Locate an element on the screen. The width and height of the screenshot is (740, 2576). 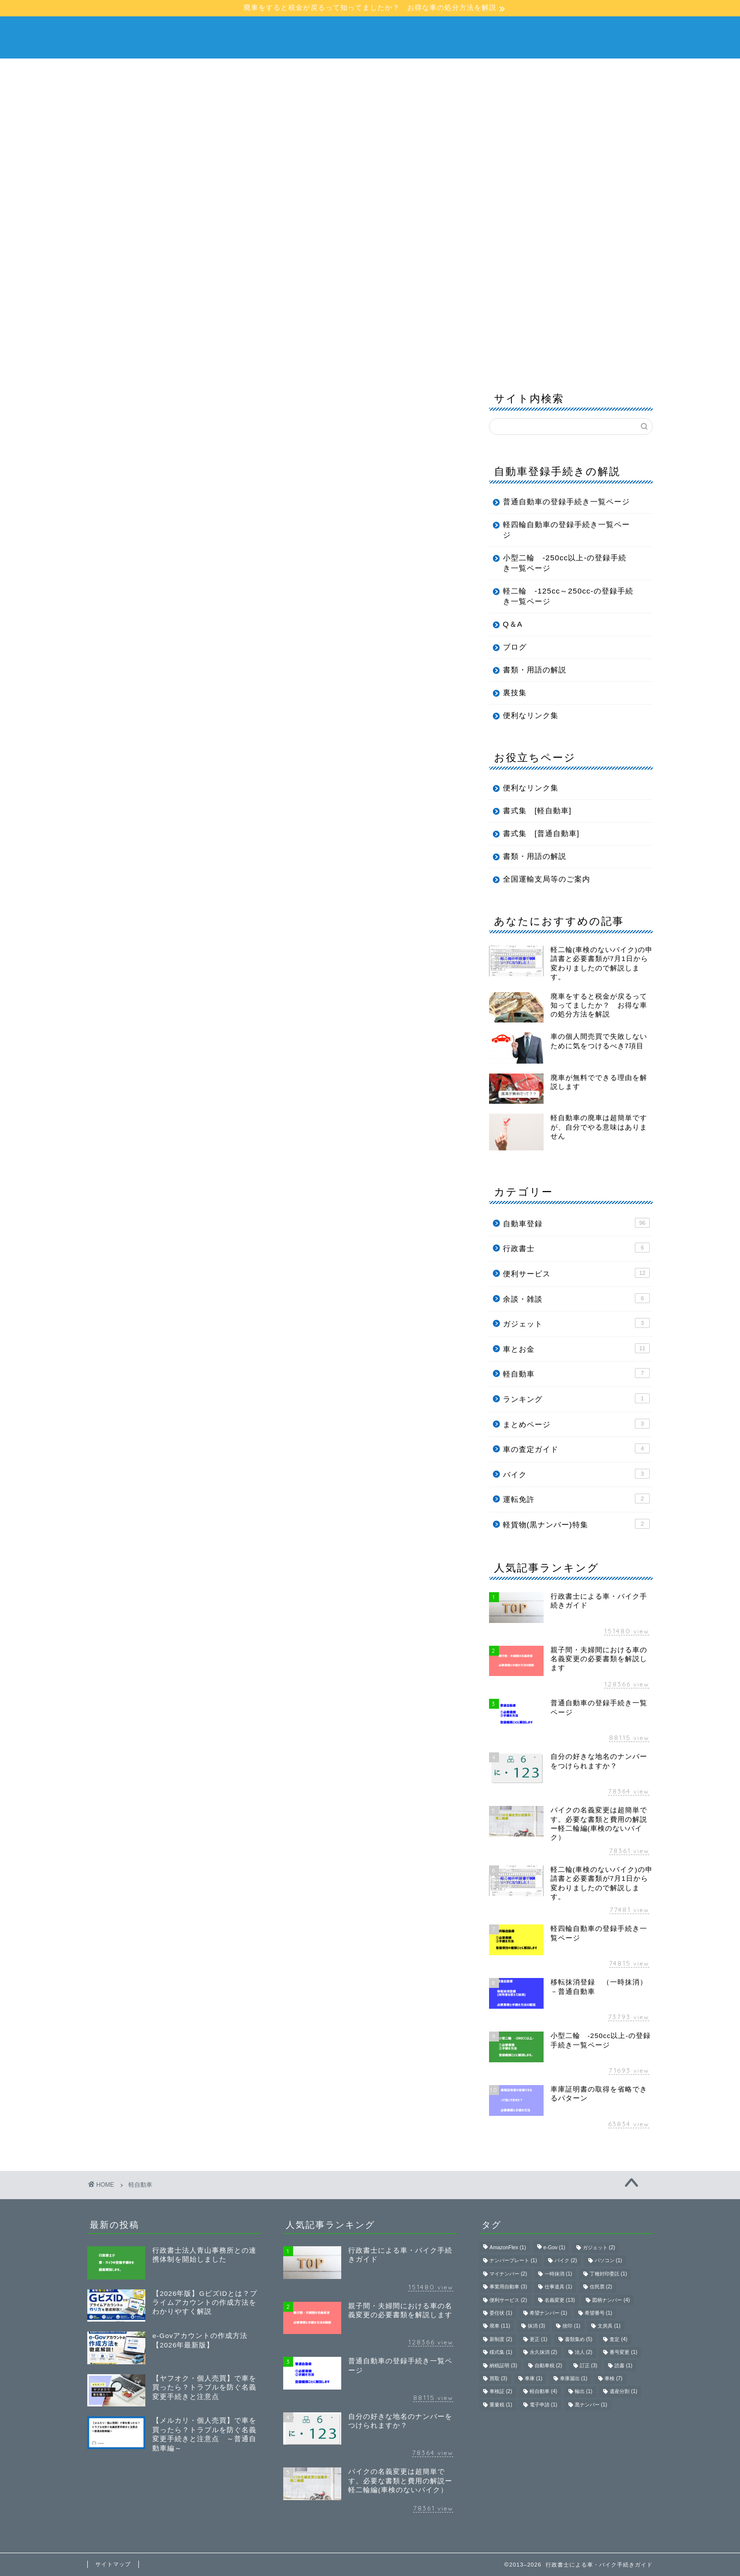
運転免許 is located at coordinates (576, 1498).